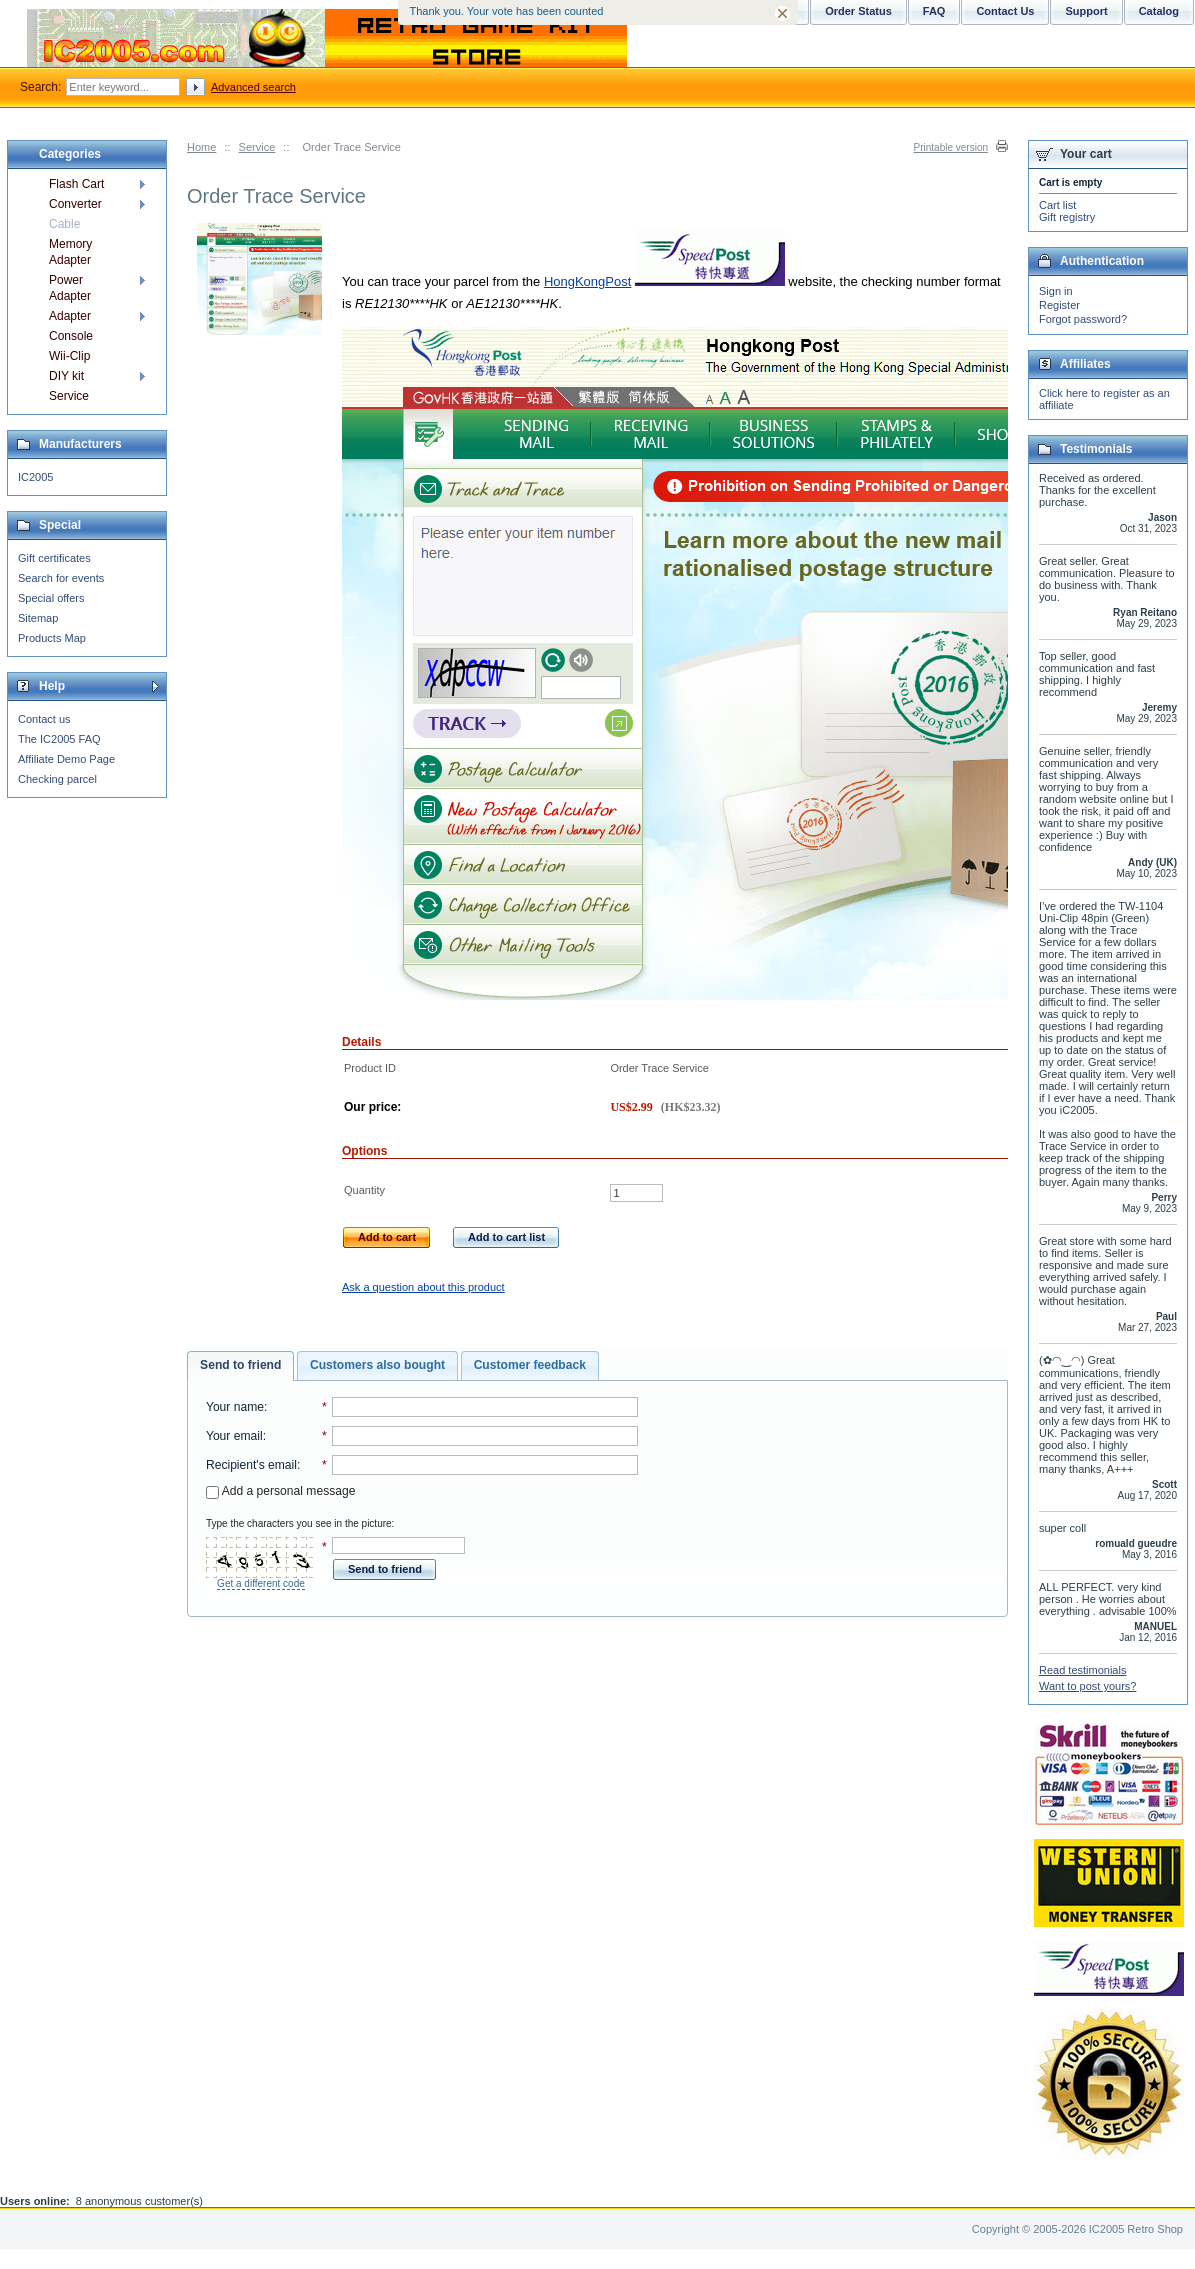  Describe the element at coordinates (54, 558) in the screenshot. I see `Gift certificates` at that location.